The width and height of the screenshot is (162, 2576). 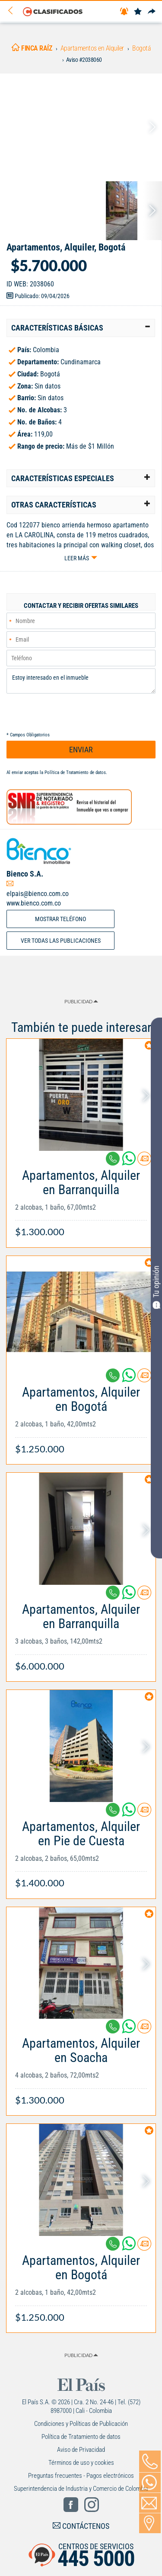 I want to click on [tab], so click(x=80, y=328).